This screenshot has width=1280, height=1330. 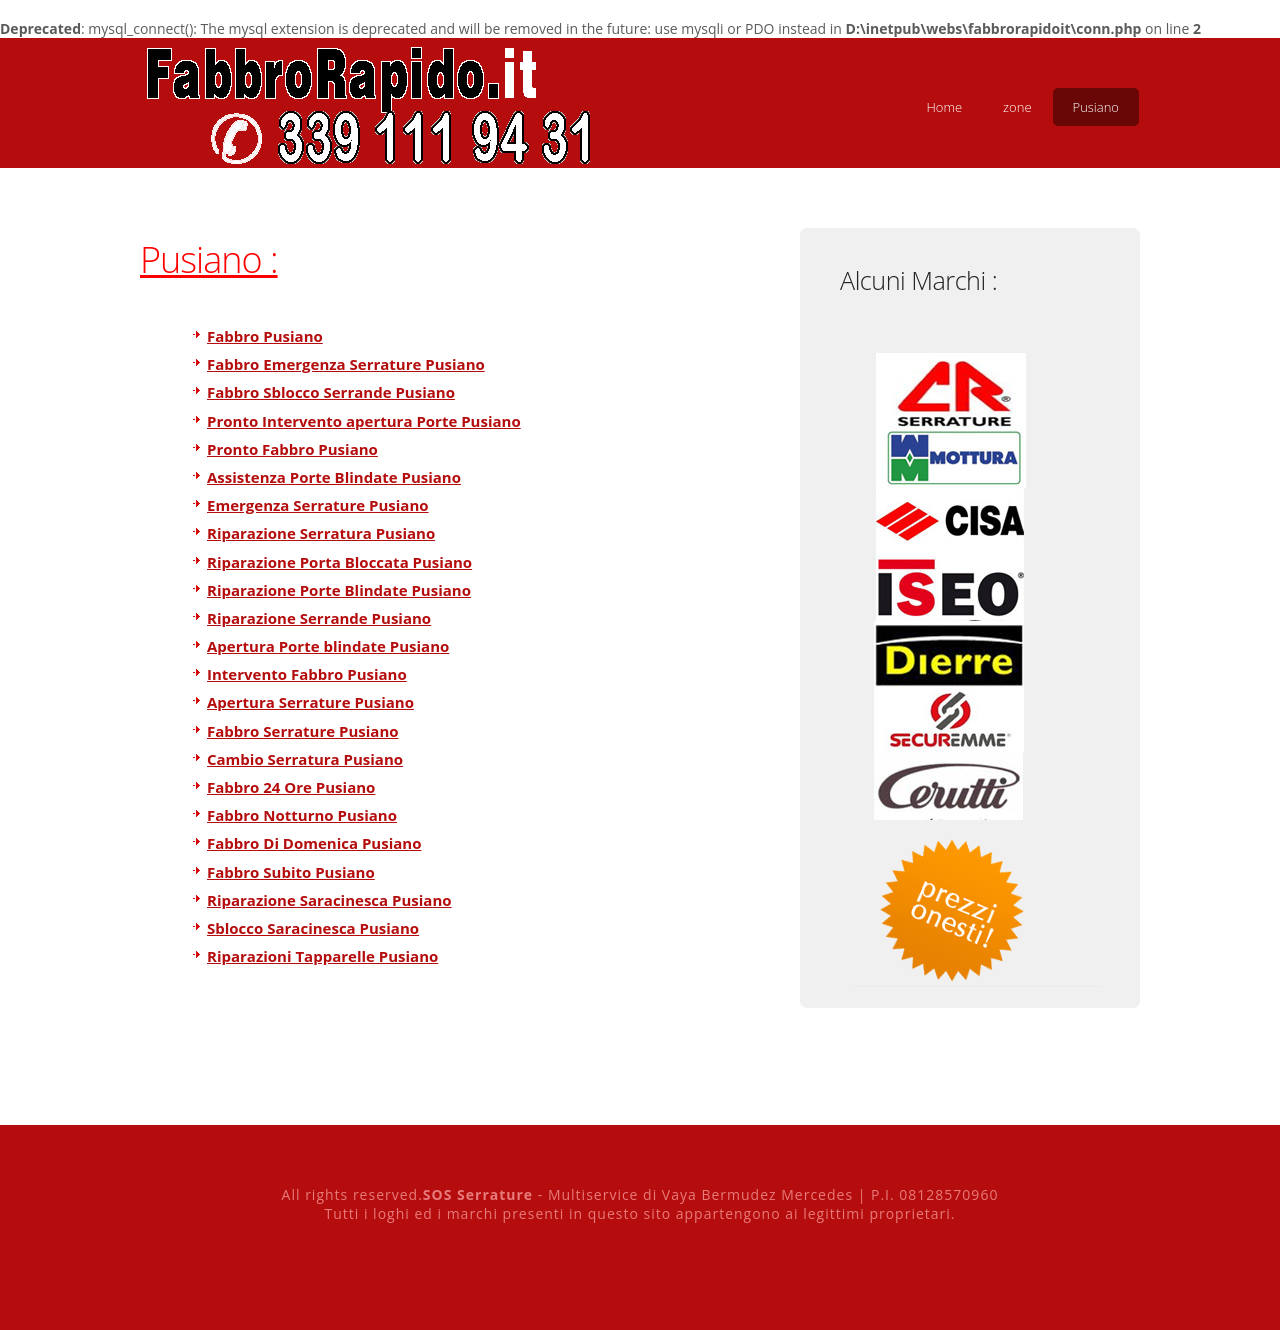 What do you see at coordinates (1017, 107) in the screenshot?
I see `zone` at bounding box center [1017, 107].